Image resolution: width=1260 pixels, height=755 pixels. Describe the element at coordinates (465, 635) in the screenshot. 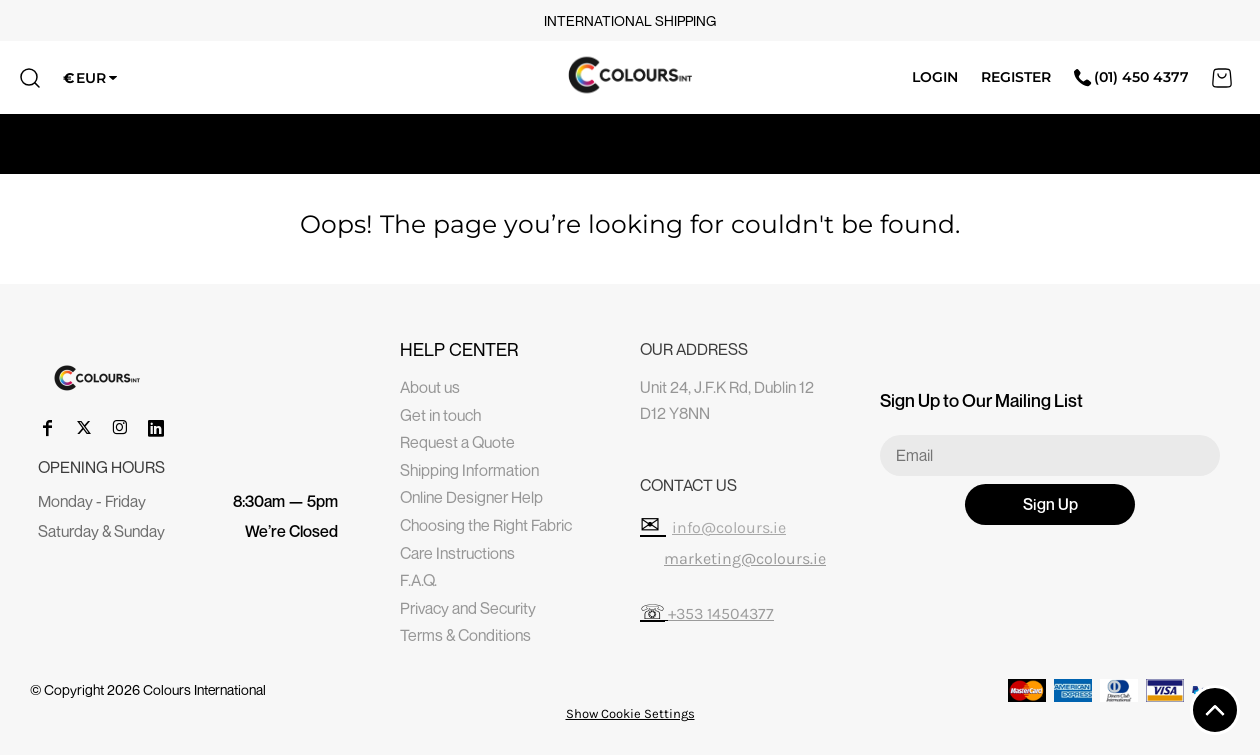

I see `Terms & Conditions` at that location.